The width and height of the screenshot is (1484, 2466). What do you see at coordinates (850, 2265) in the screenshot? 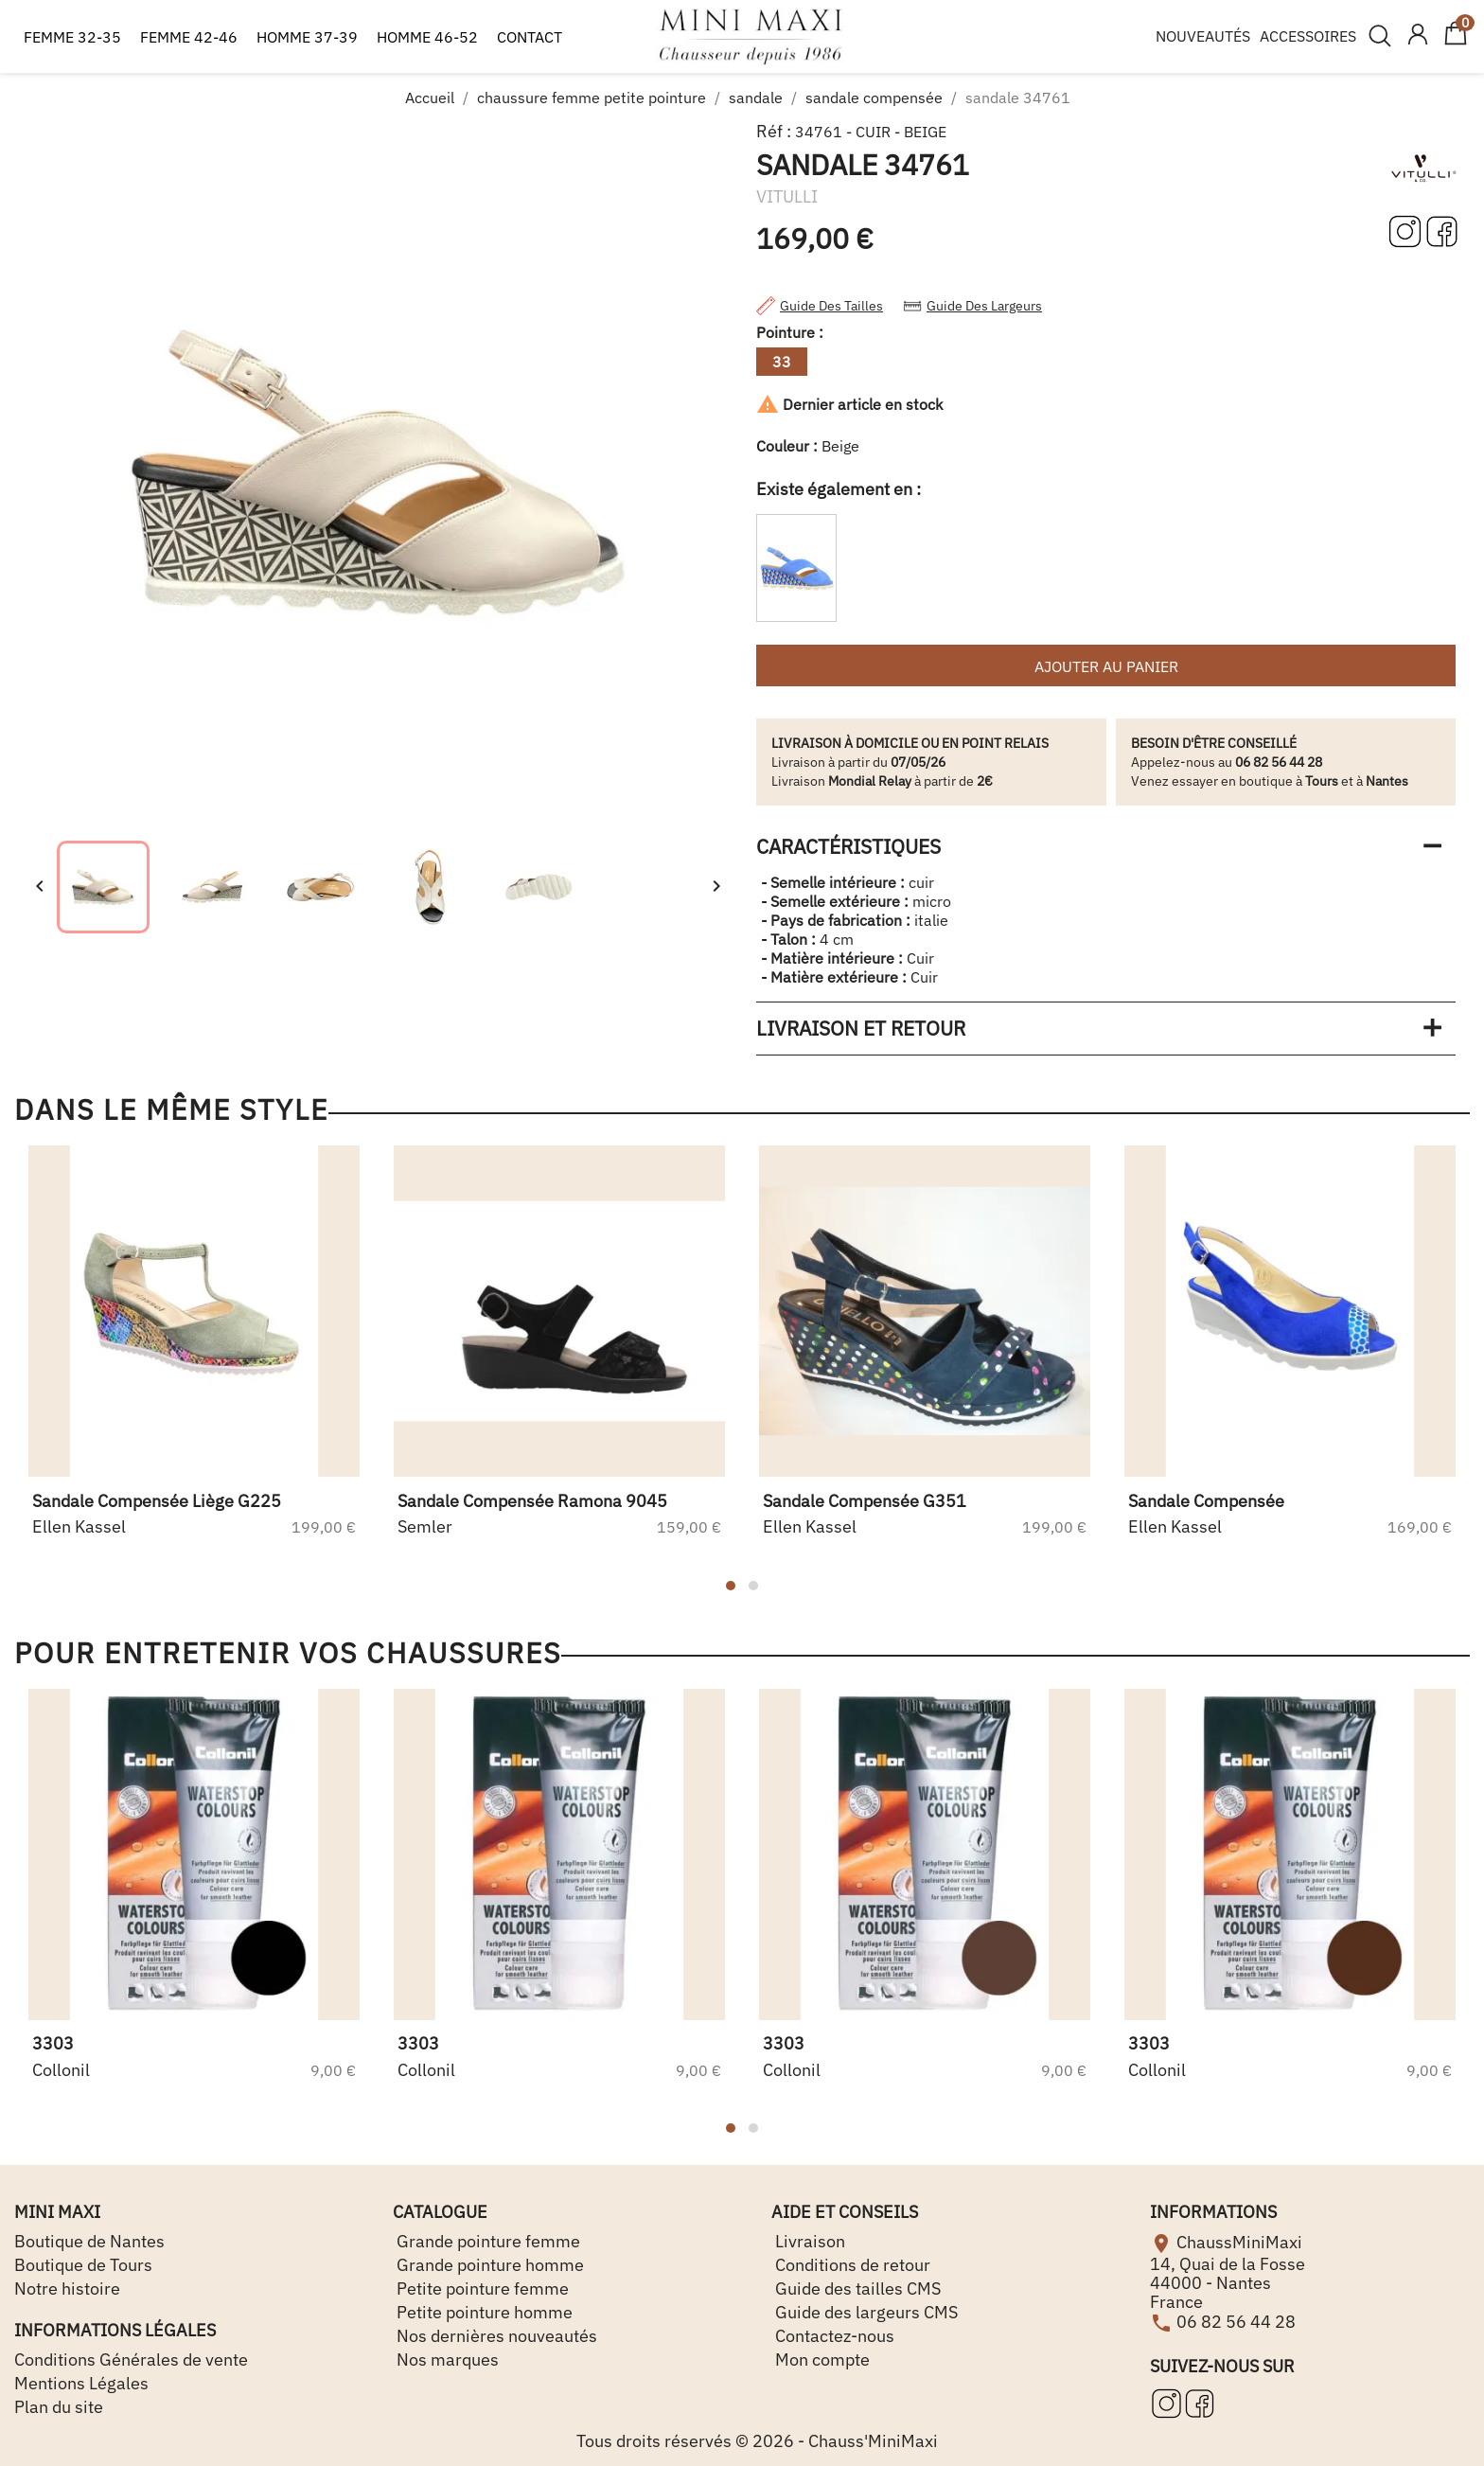
I see `Conditions de retour` at bounding box center [850, 2265].